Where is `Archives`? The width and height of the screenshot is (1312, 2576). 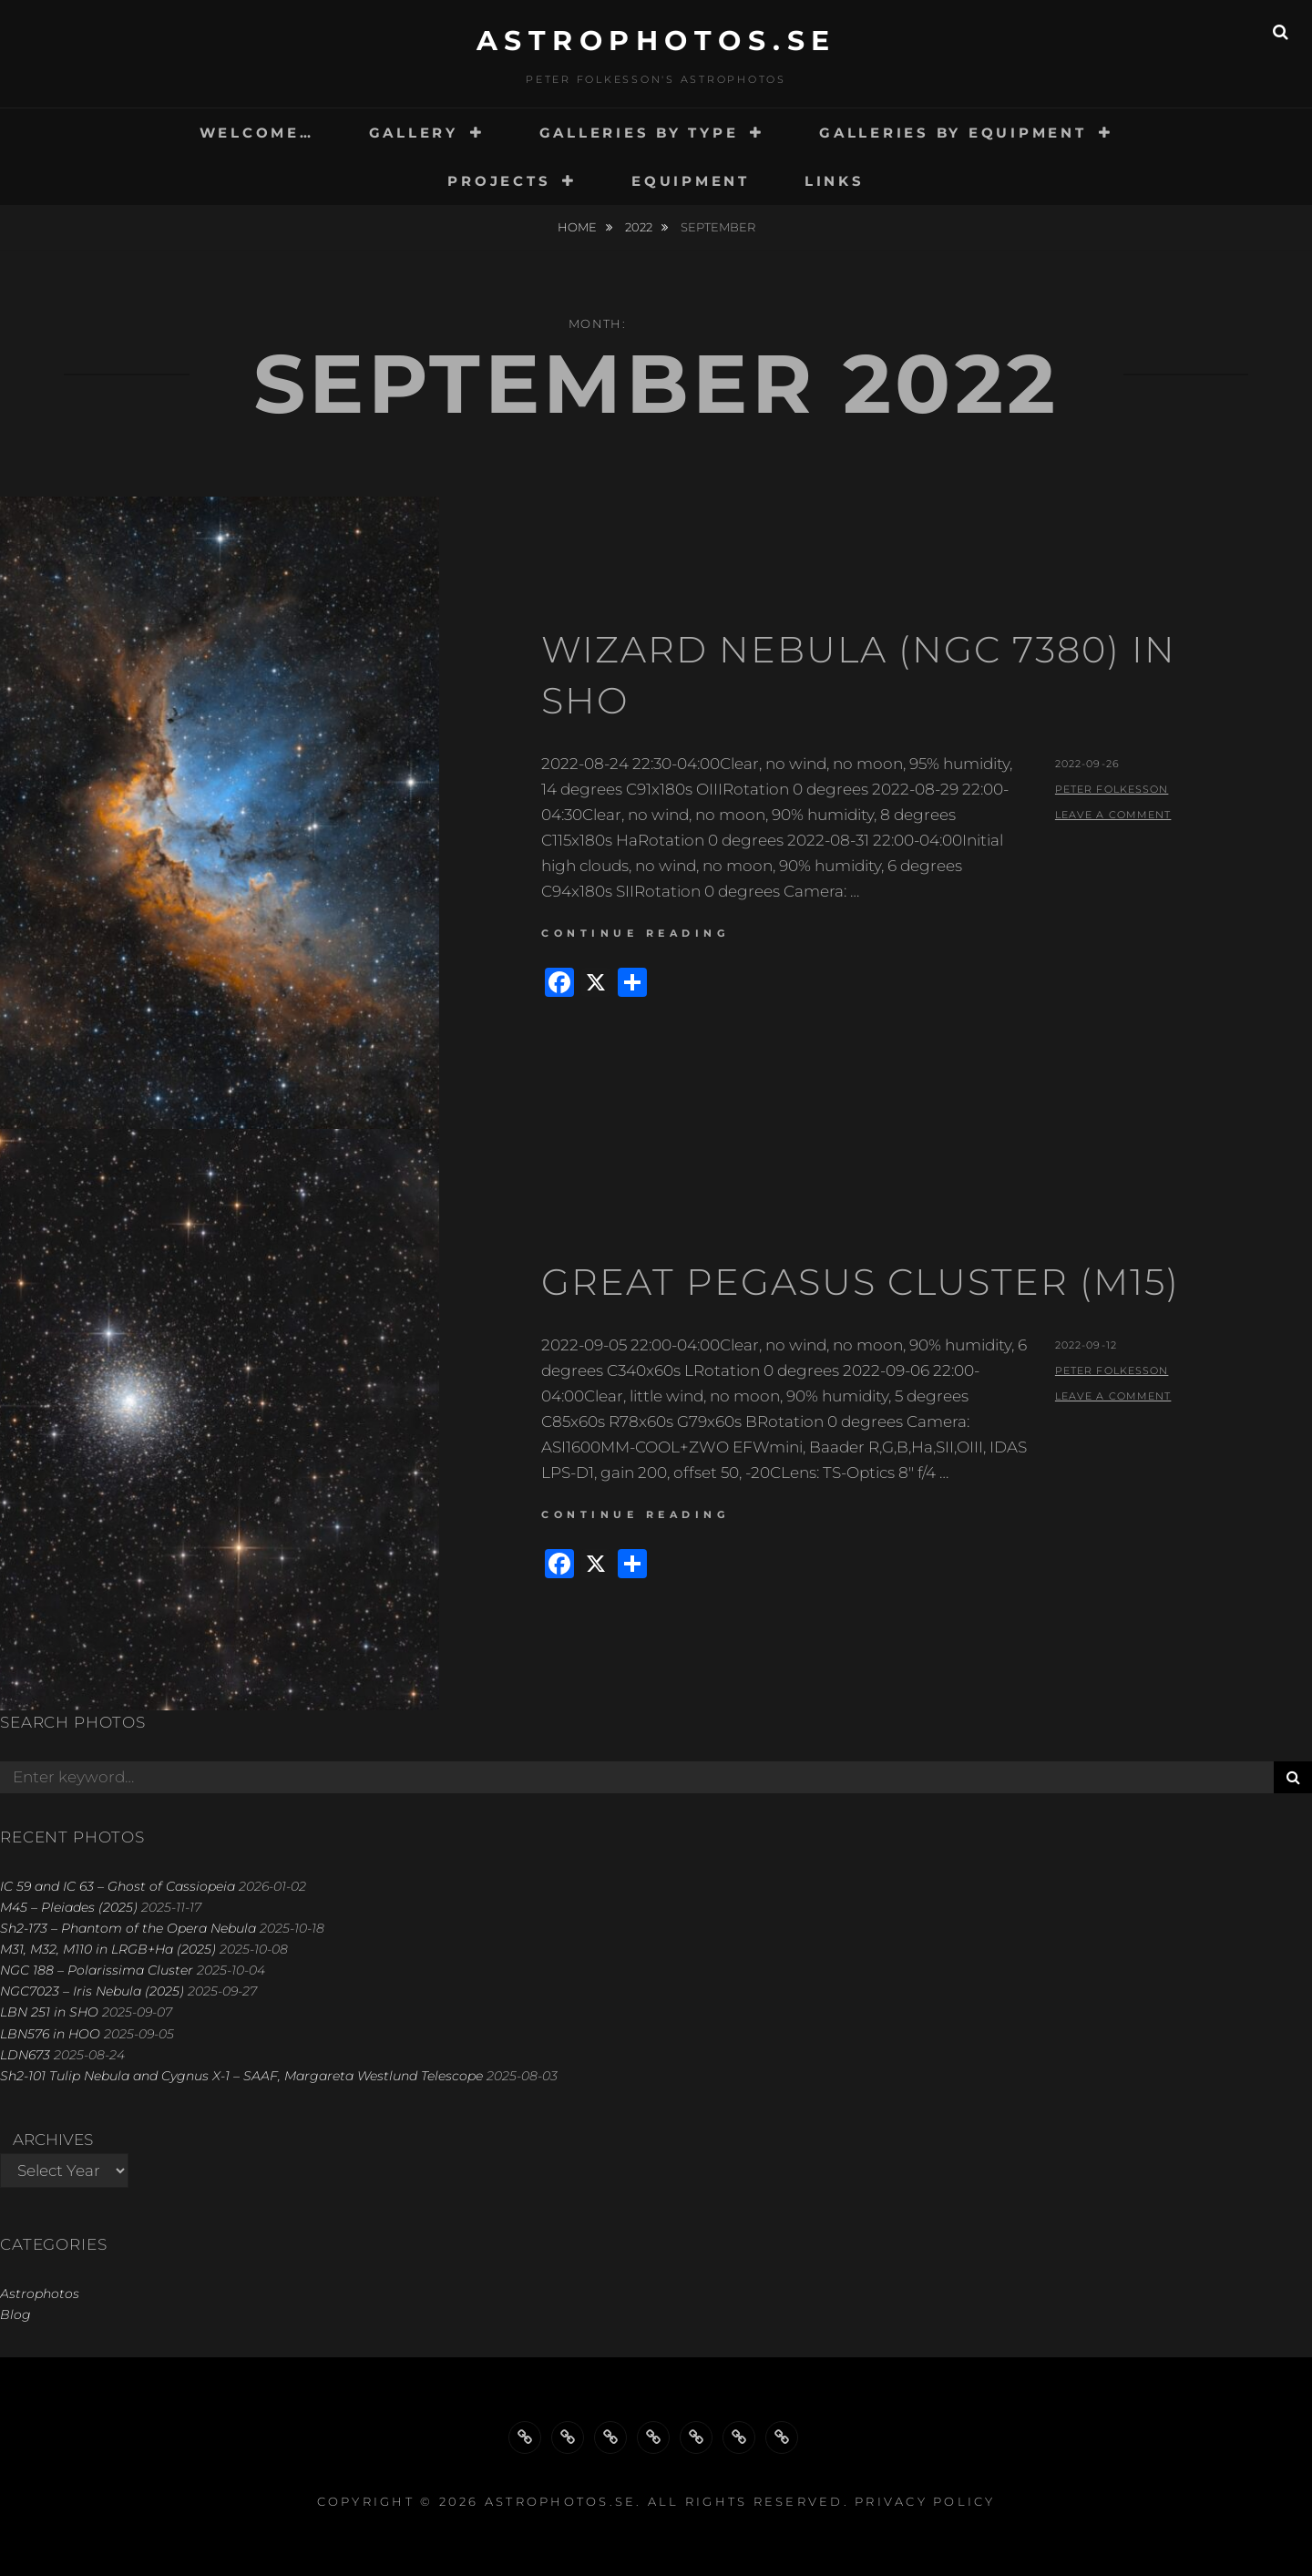
Archives is located at coordinates (53, 2139).